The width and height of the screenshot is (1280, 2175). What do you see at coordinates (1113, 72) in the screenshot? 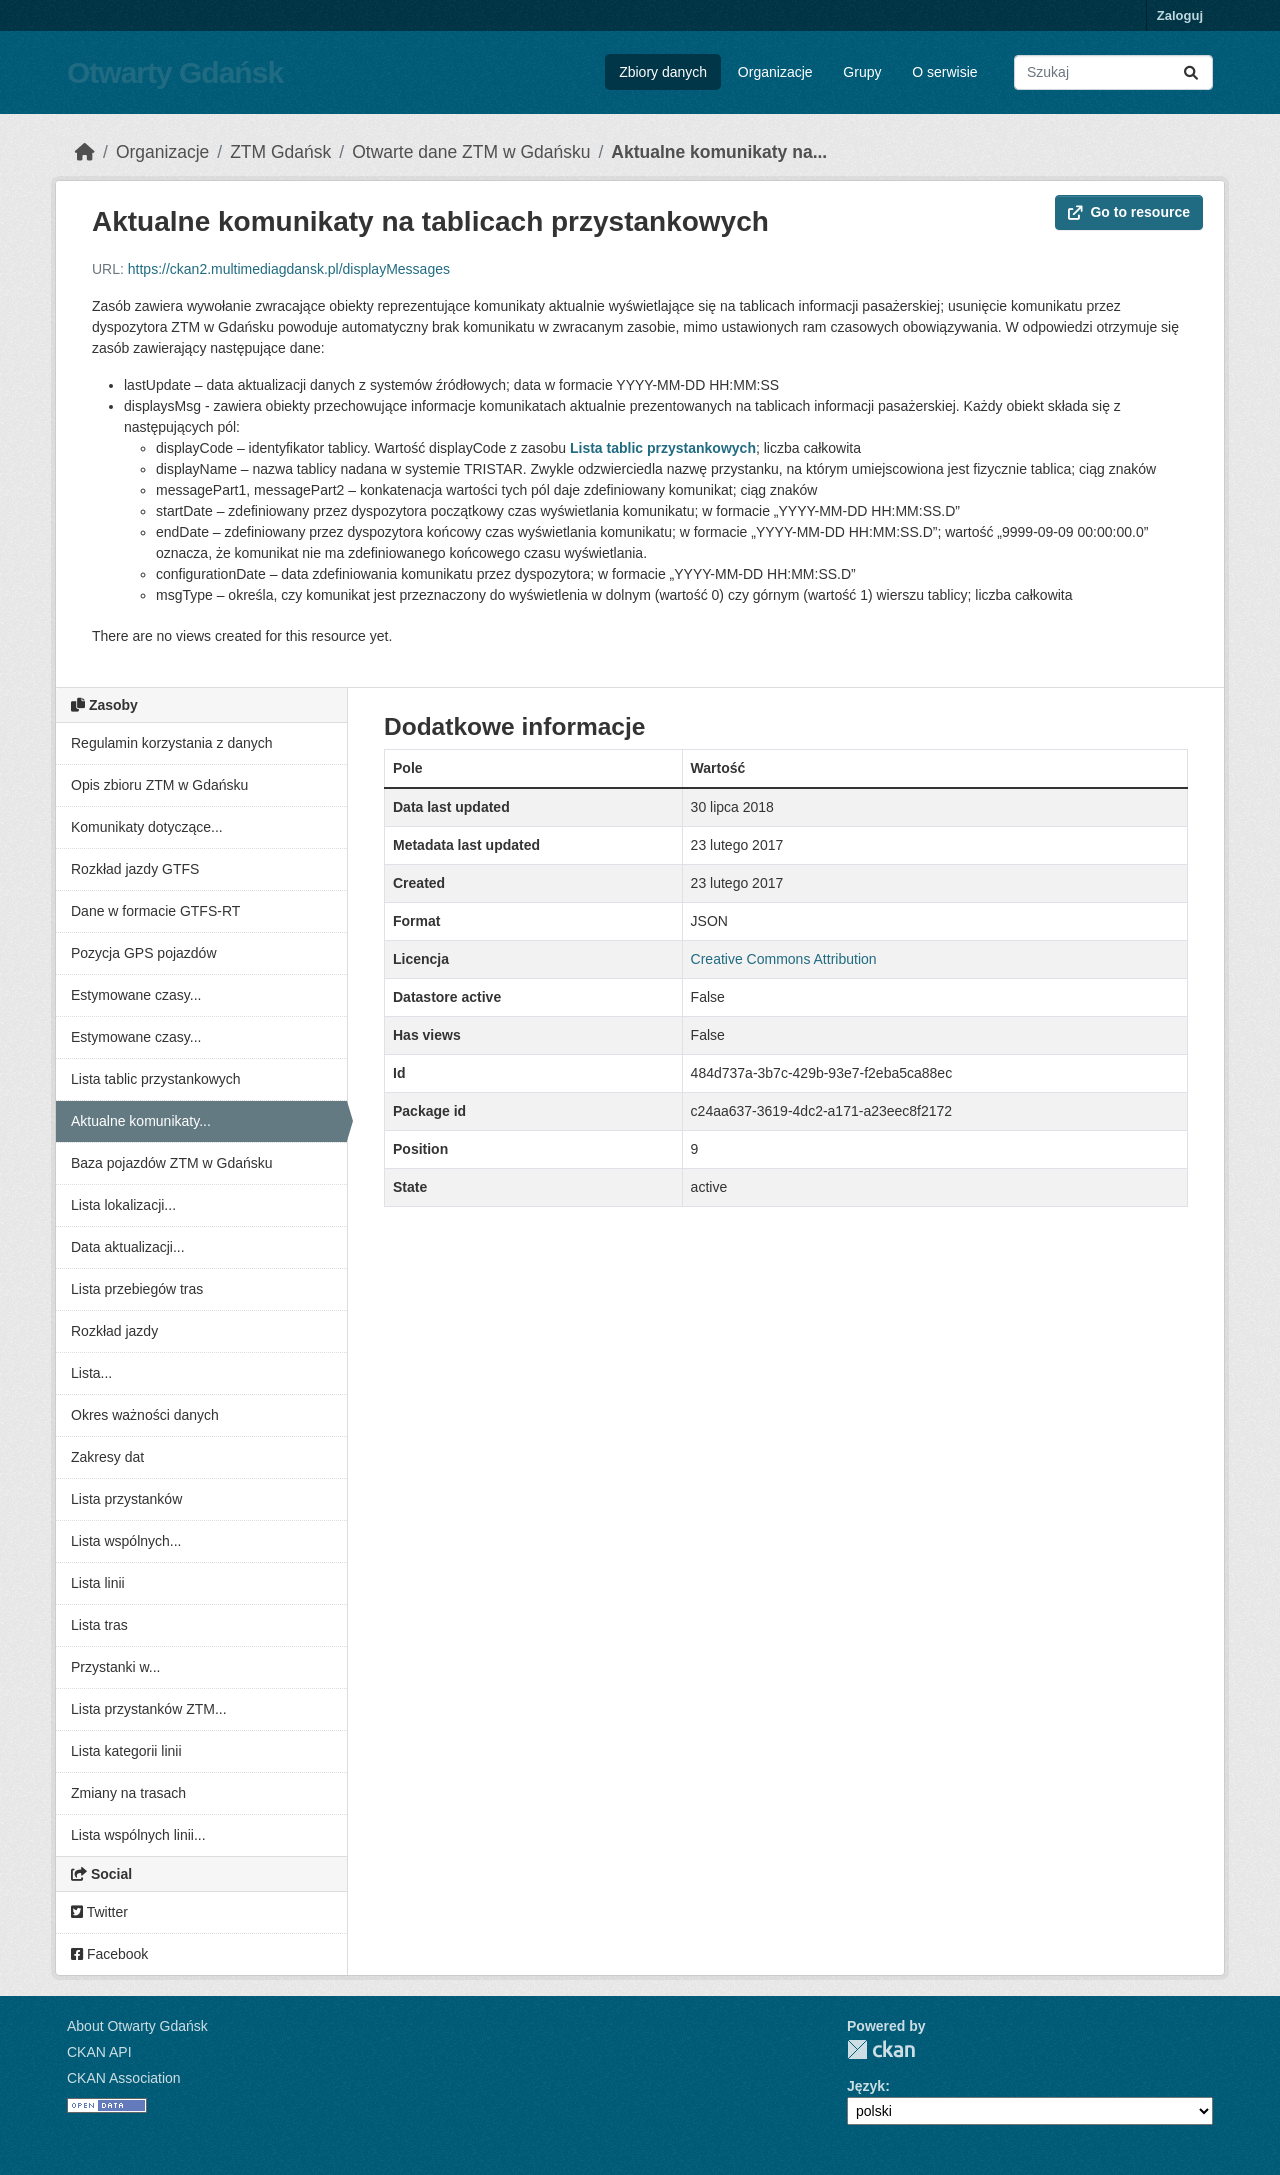
I see `[Search datasets...]` at bounding box center [1113, 72].